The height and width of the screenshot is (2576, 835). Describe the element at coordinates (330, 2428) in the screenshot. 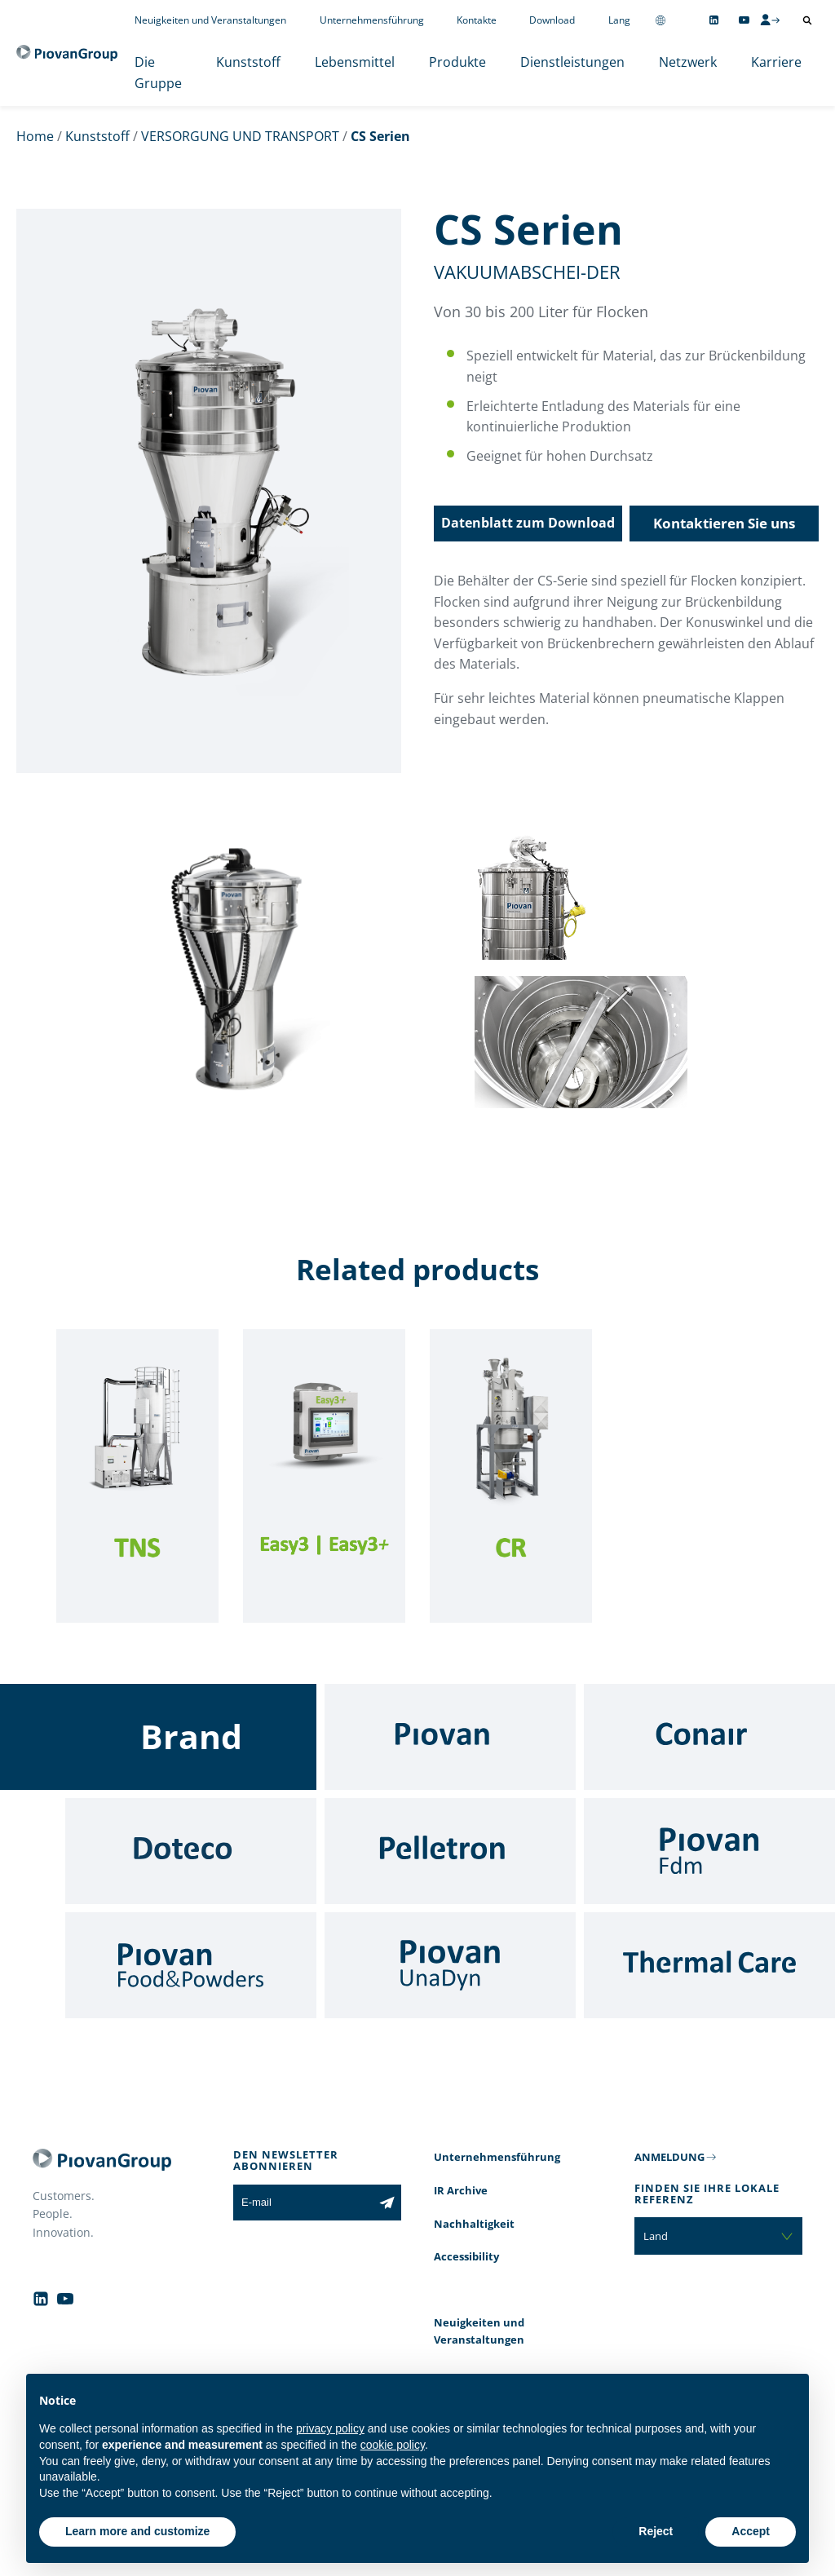

I see `privacy policy [button]` at that location.